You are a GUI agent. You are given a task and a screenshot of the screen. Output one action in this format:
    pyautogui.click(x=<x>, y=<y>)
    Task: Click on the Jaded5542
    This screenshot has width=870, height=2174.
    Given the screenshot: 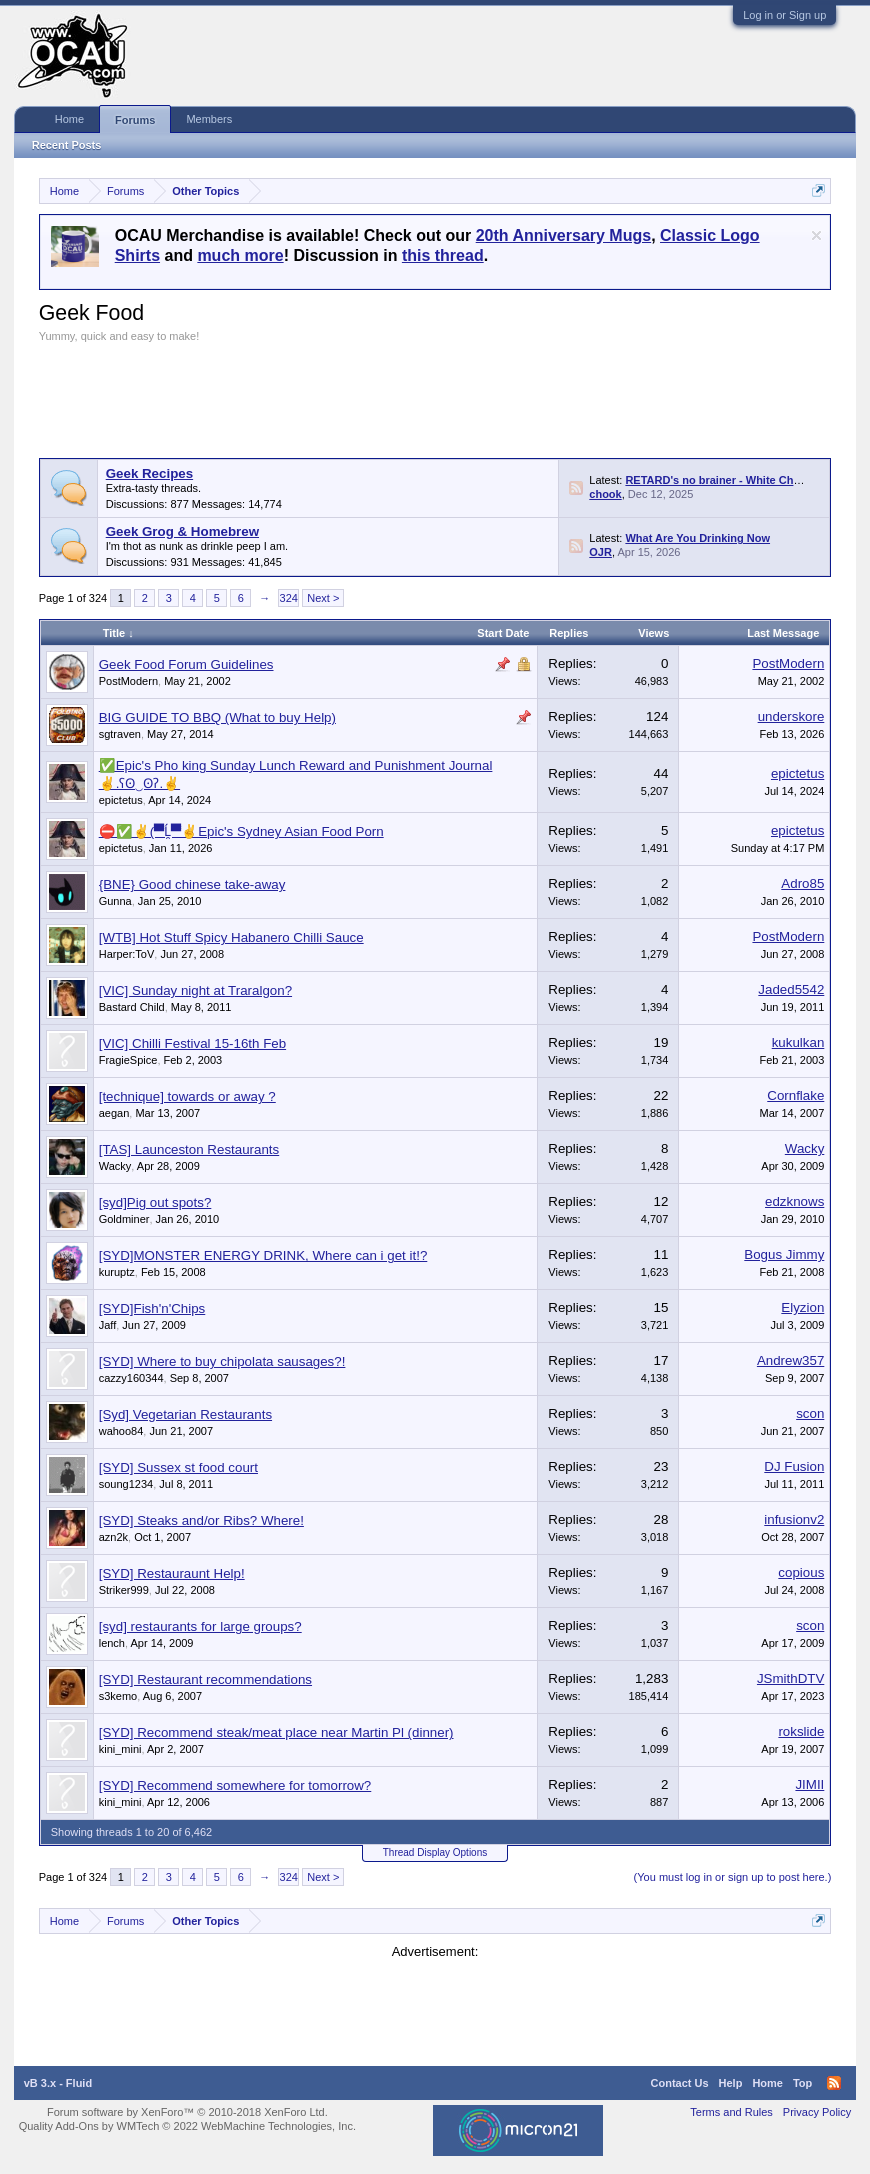 What is the action you would take?
    pyautogui.click(x=791, y=989)
    